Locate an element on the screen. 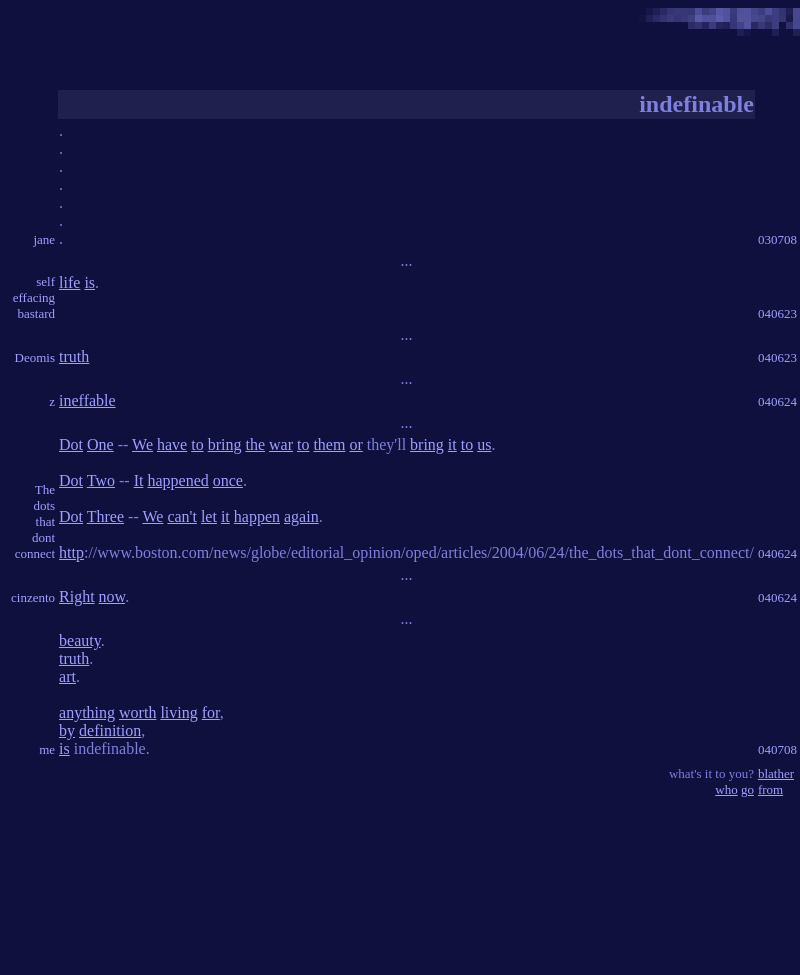 This screenshot has height=975, width=800. life is located at coordinates (69, 282).